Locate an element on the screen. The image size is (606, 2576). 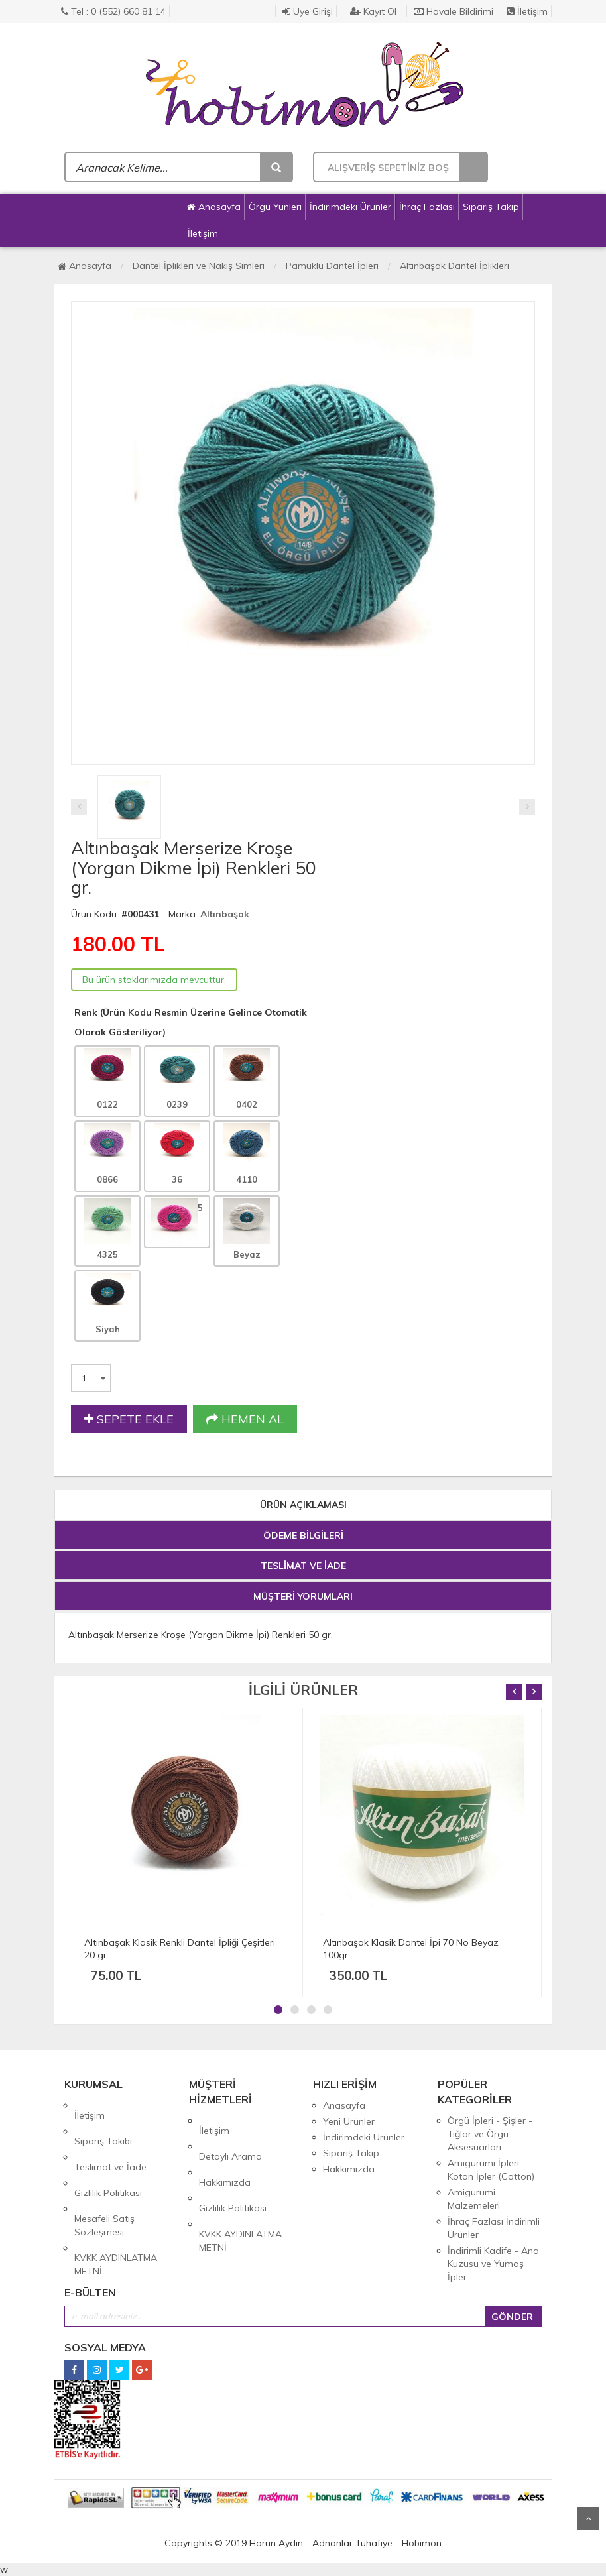
ÖDEME BİLGİLERİ is located at coordinates (303, 1535).